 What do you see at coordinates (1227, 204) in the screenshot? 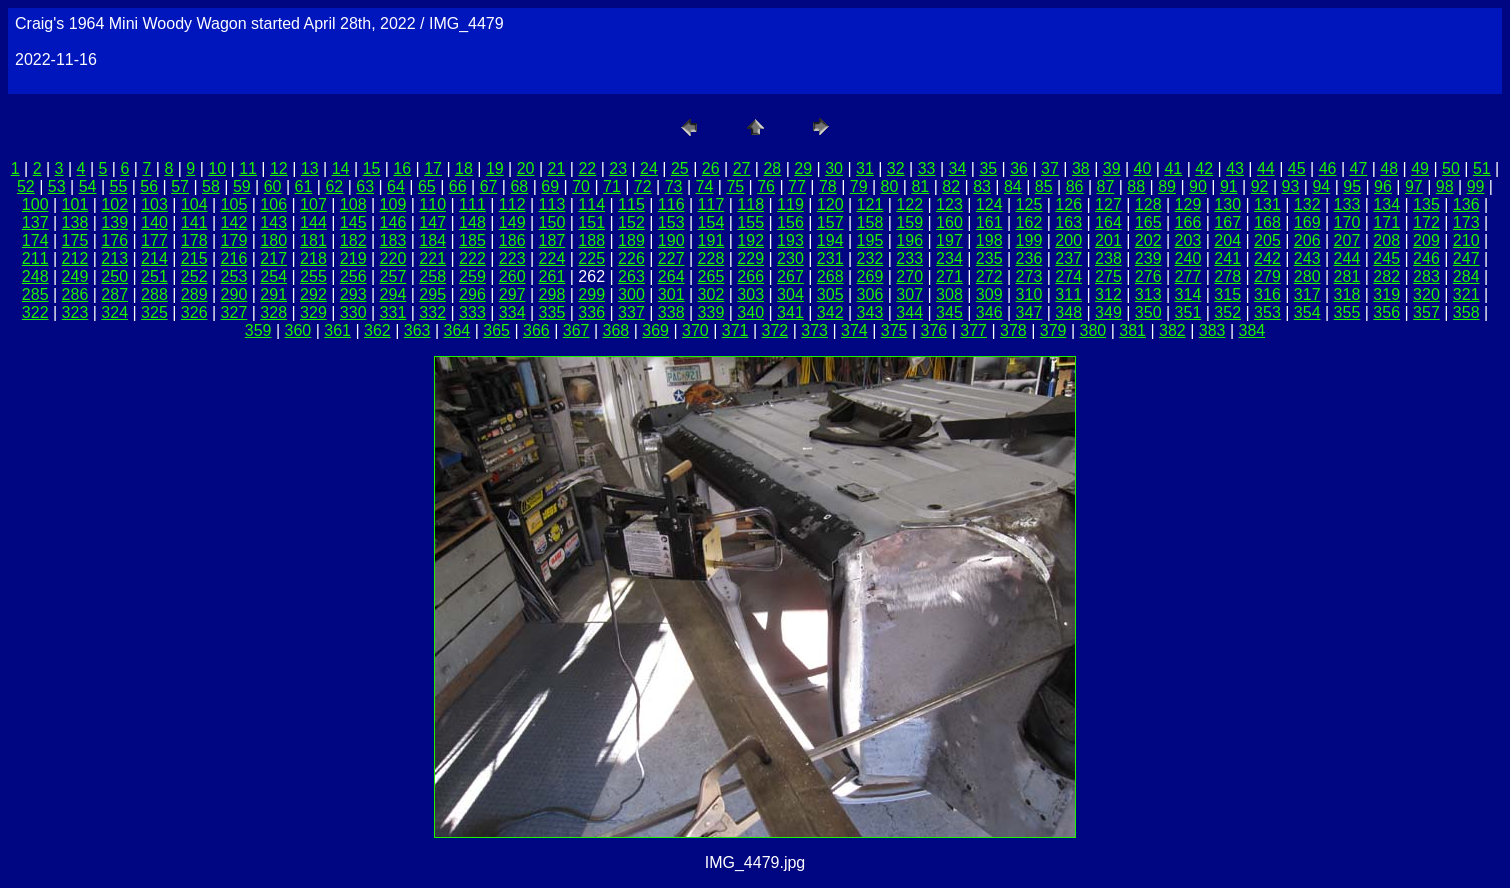
I see `130` at bounding box center [1227, 204].